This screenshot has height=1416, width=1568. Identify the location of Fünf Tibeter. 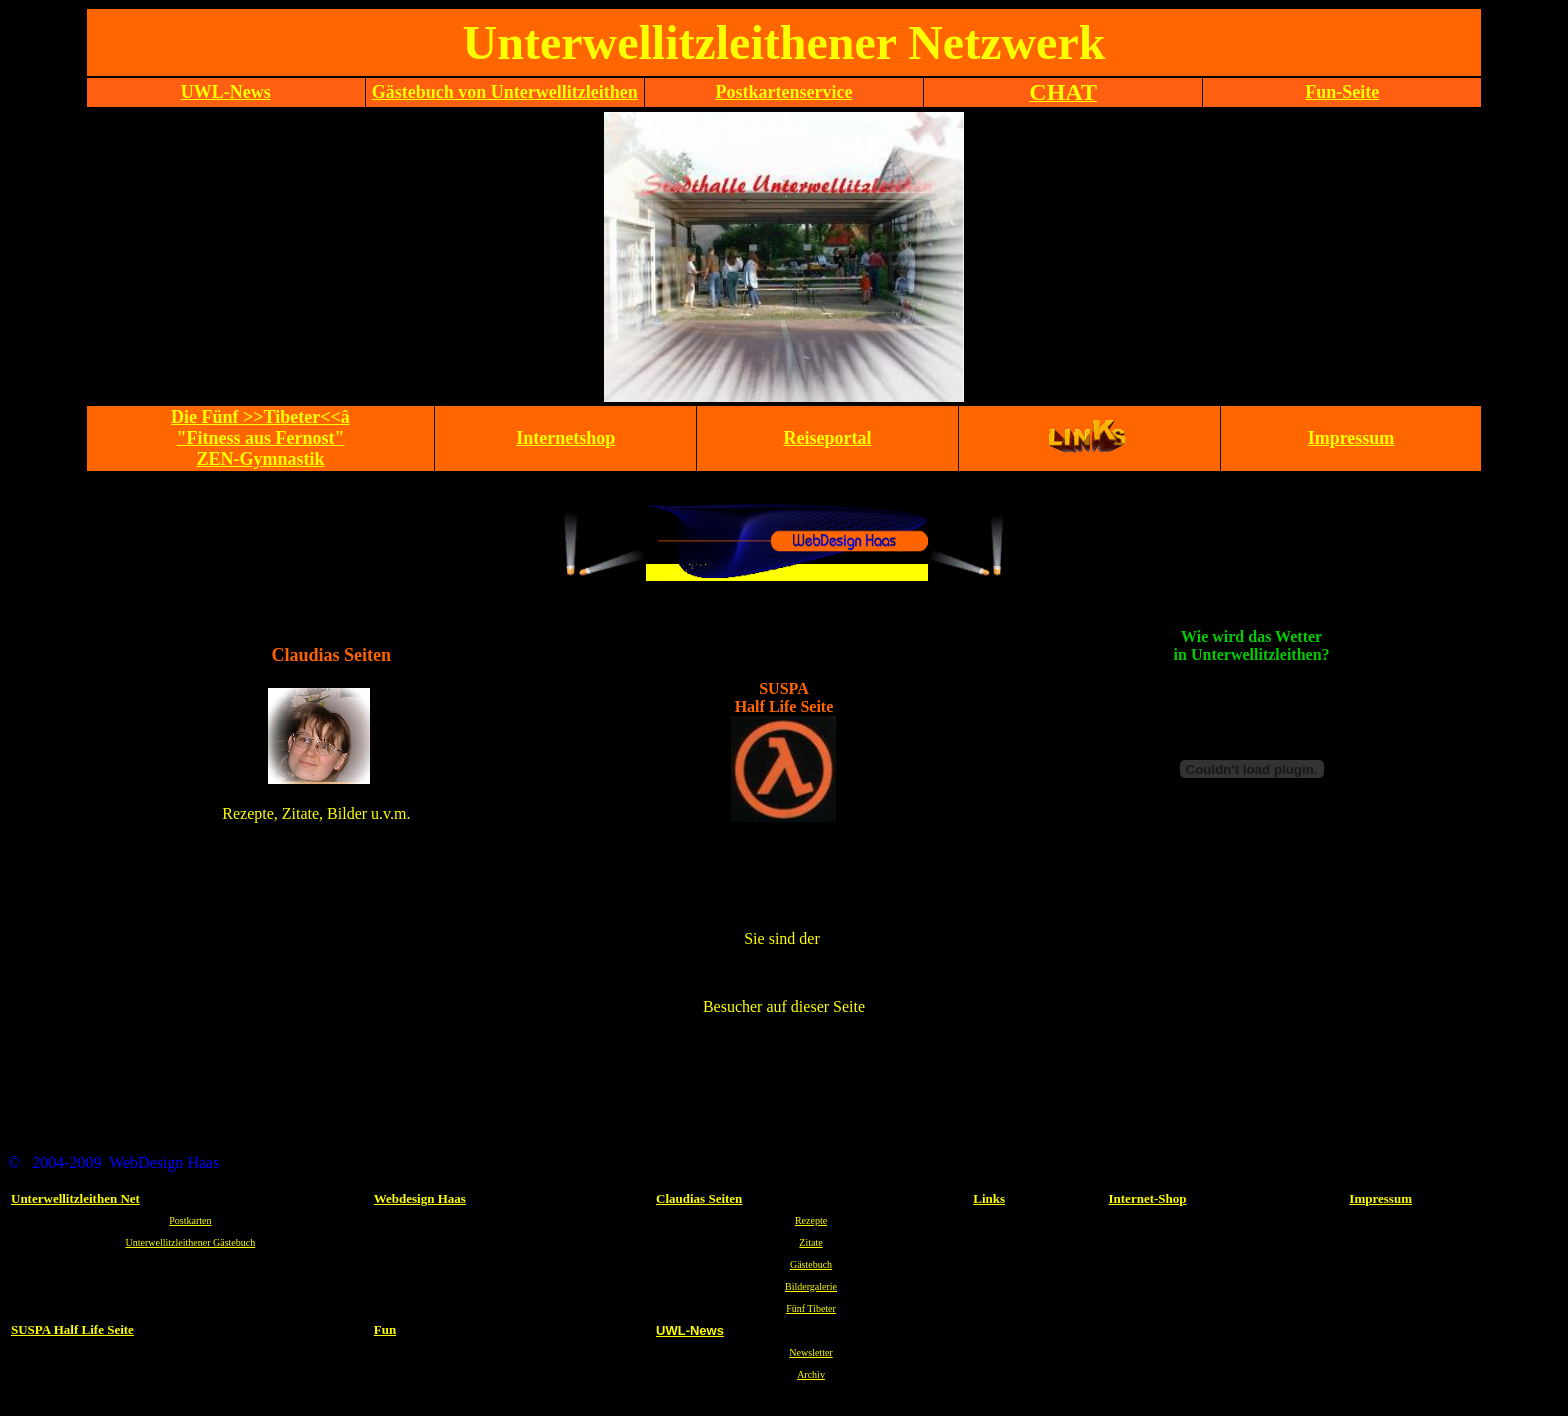
(811, 1308).